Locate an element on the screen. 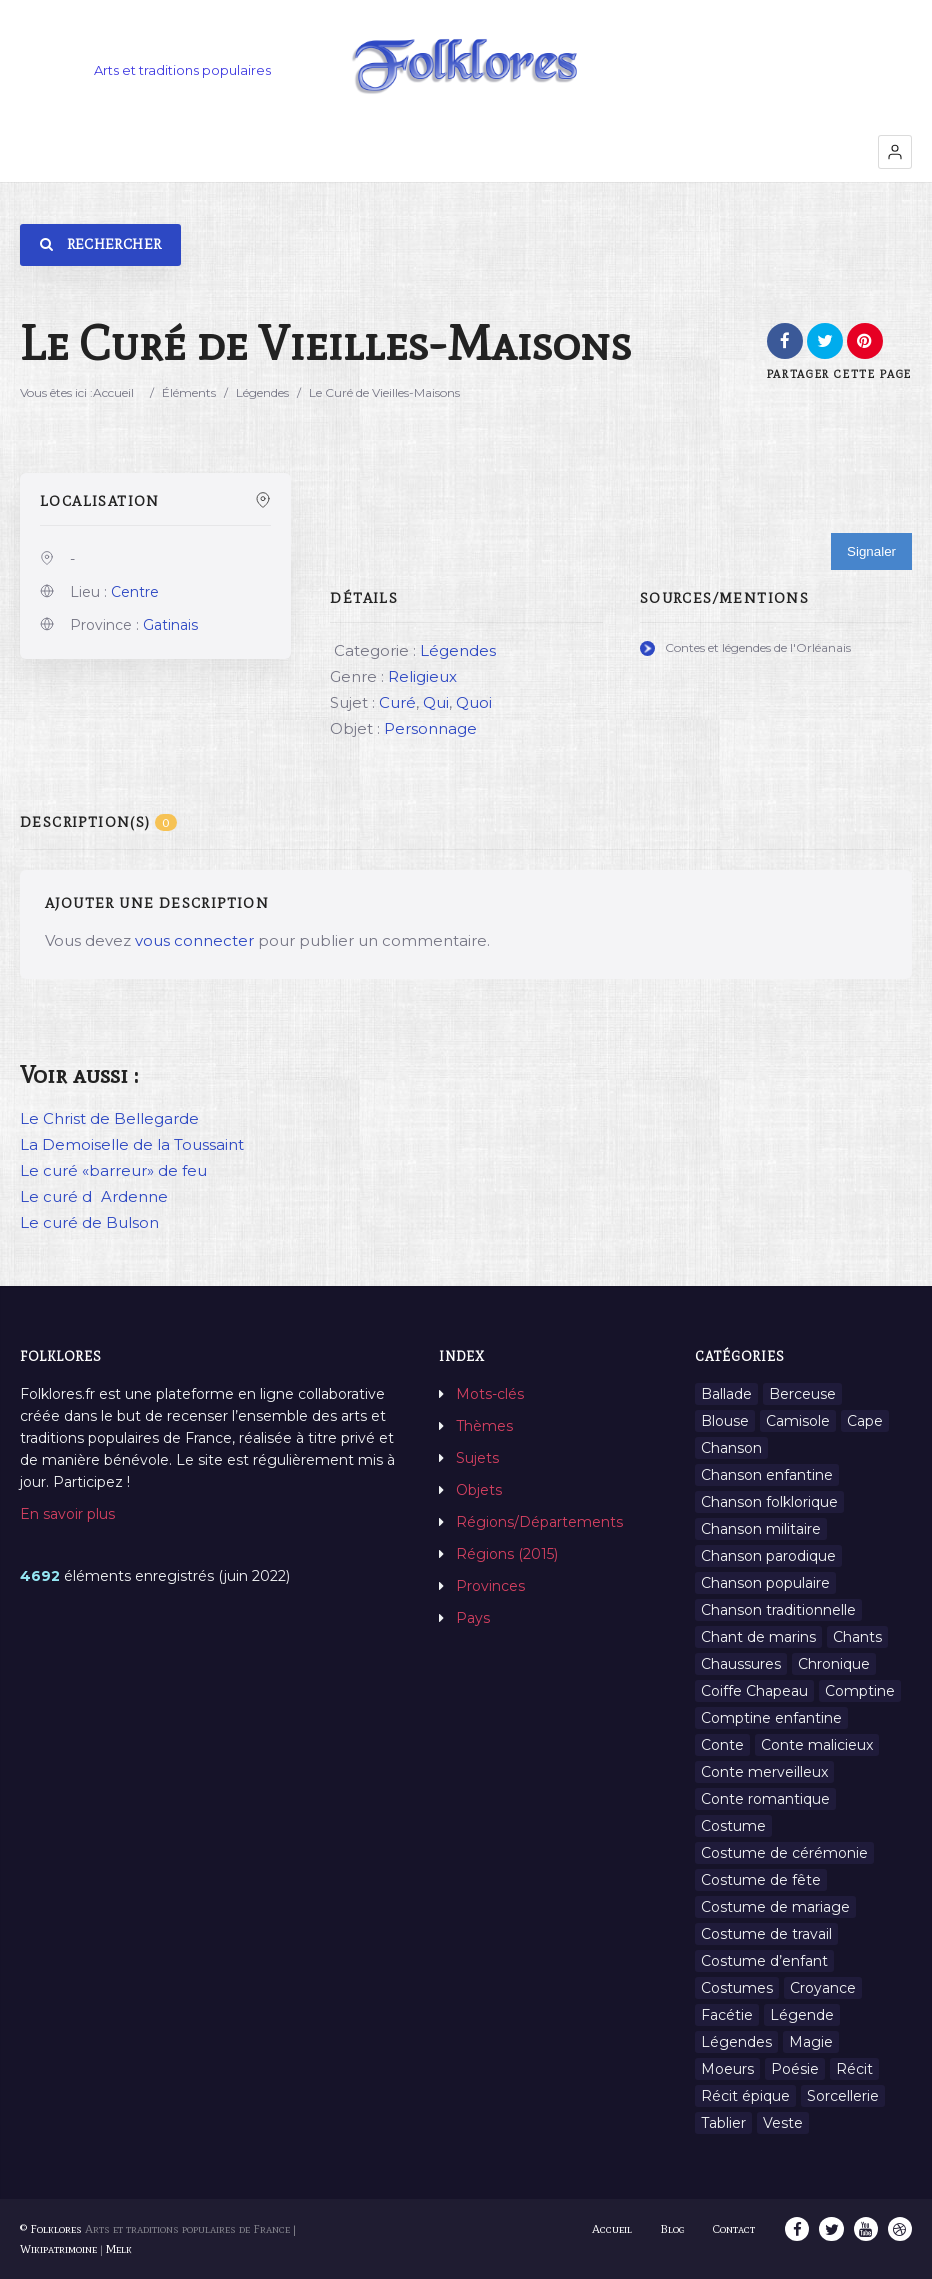 The image size is (932, 2279). Conte malicieux [Conte malicieux (8 éléments)] is located at coordinates (817, 1745).